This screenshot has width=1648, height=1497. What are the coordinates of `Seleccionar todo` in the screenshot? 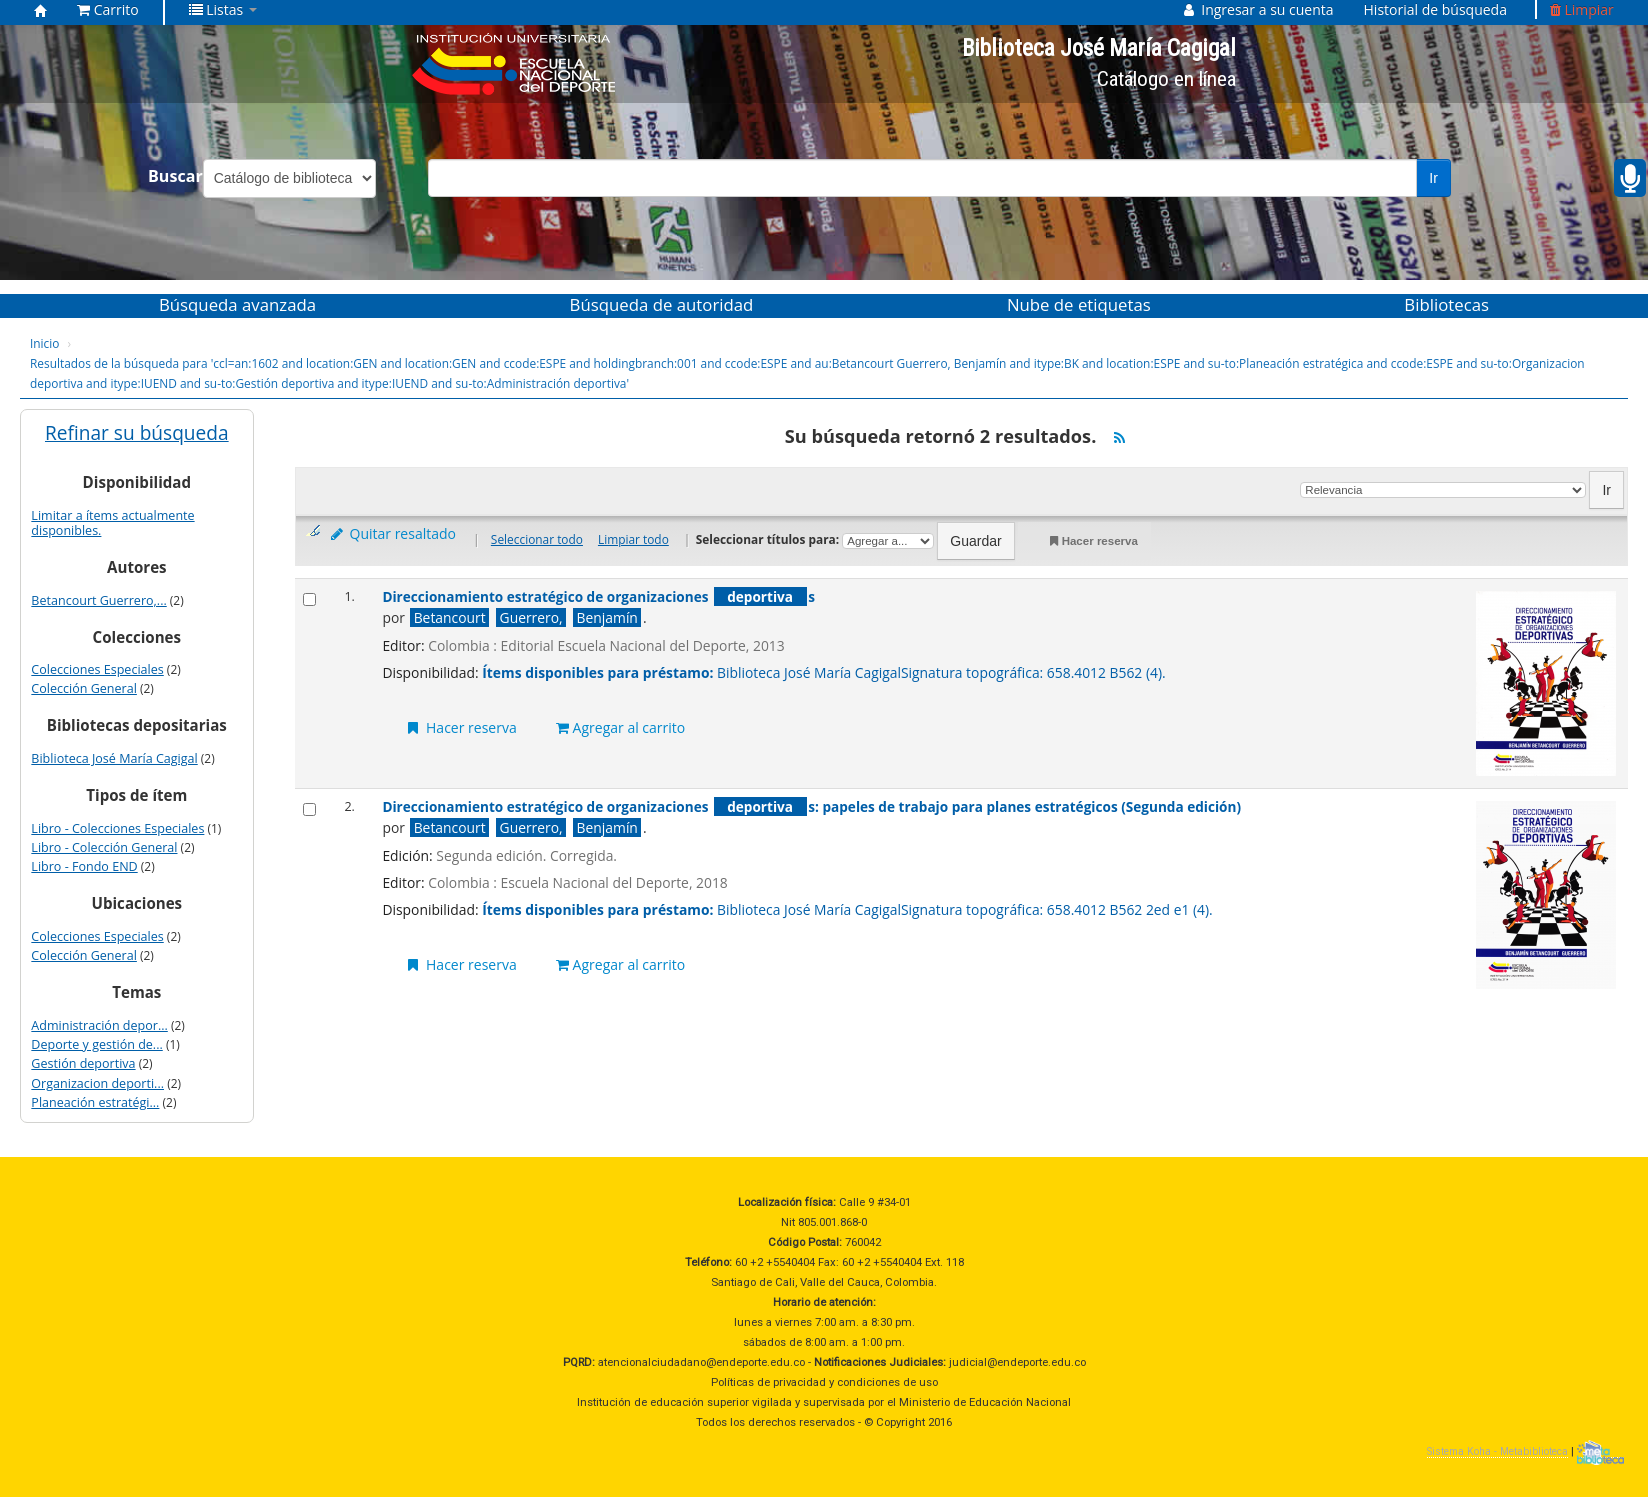 It's located at (537, 539).